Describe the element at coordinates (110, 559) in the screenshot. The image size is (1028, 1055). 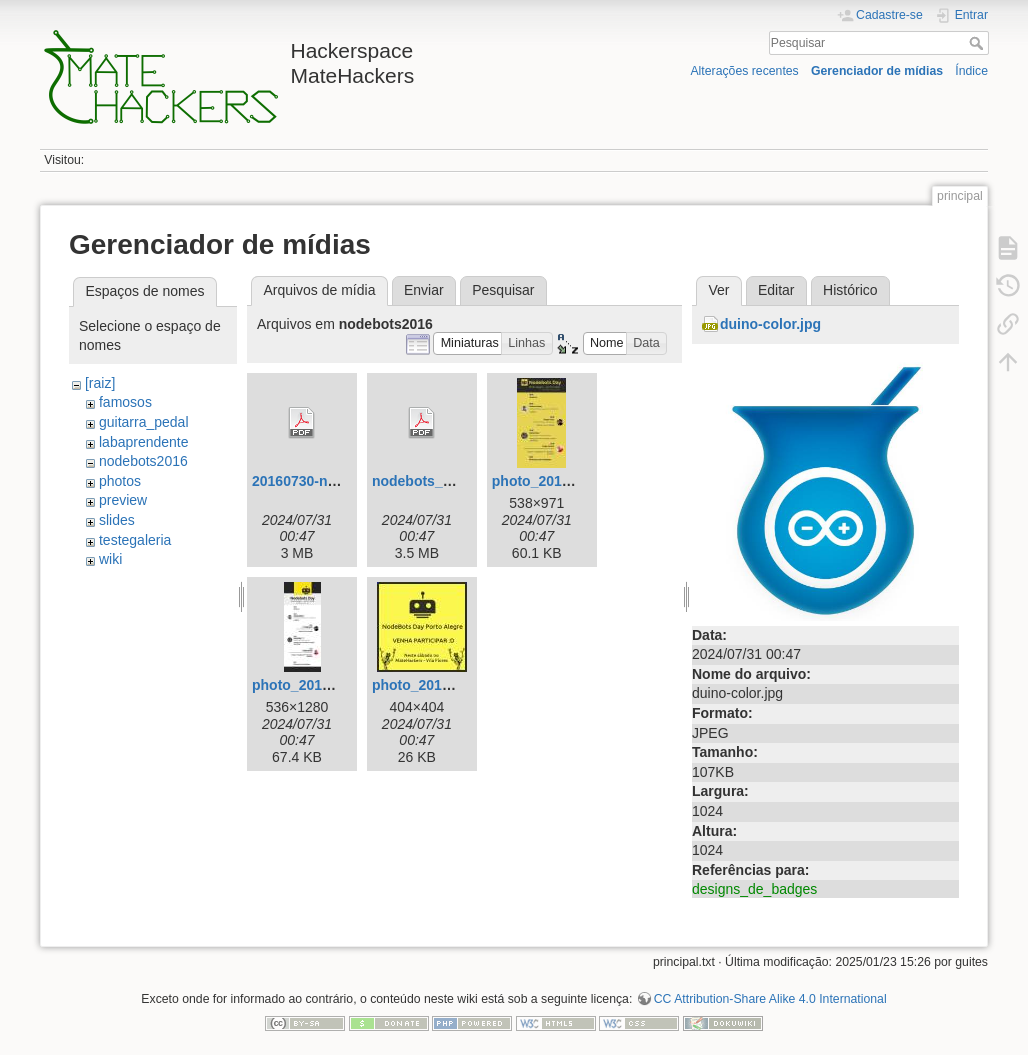
I see `wiki` at that location.